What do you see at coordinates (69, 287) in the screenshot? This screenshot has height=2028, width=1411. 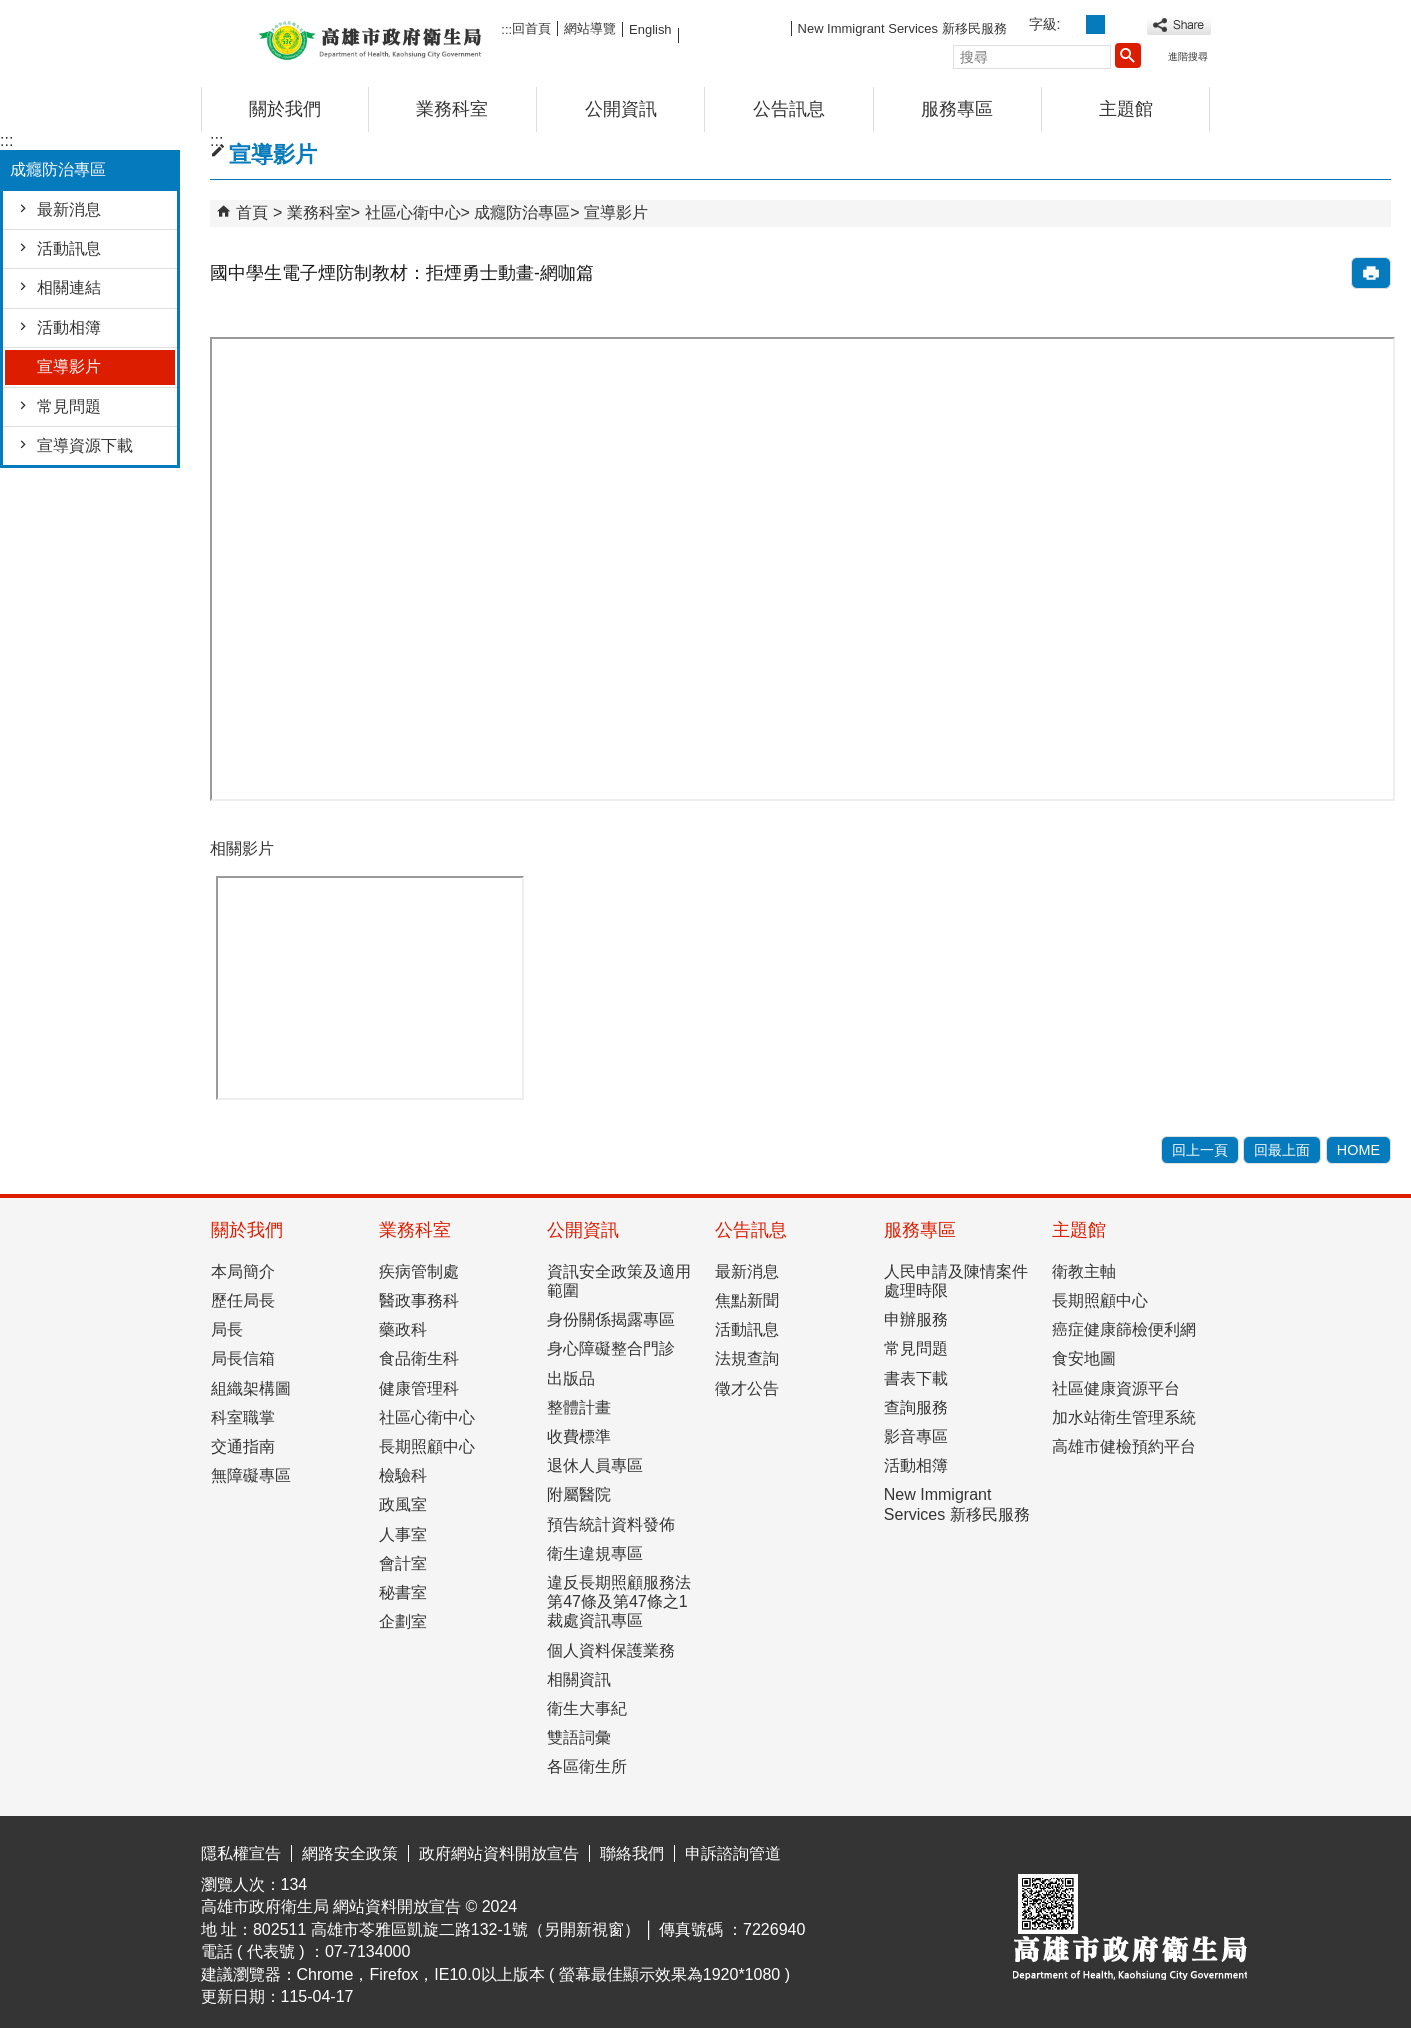 I see `相關連結` at bounding box center [69, 287].